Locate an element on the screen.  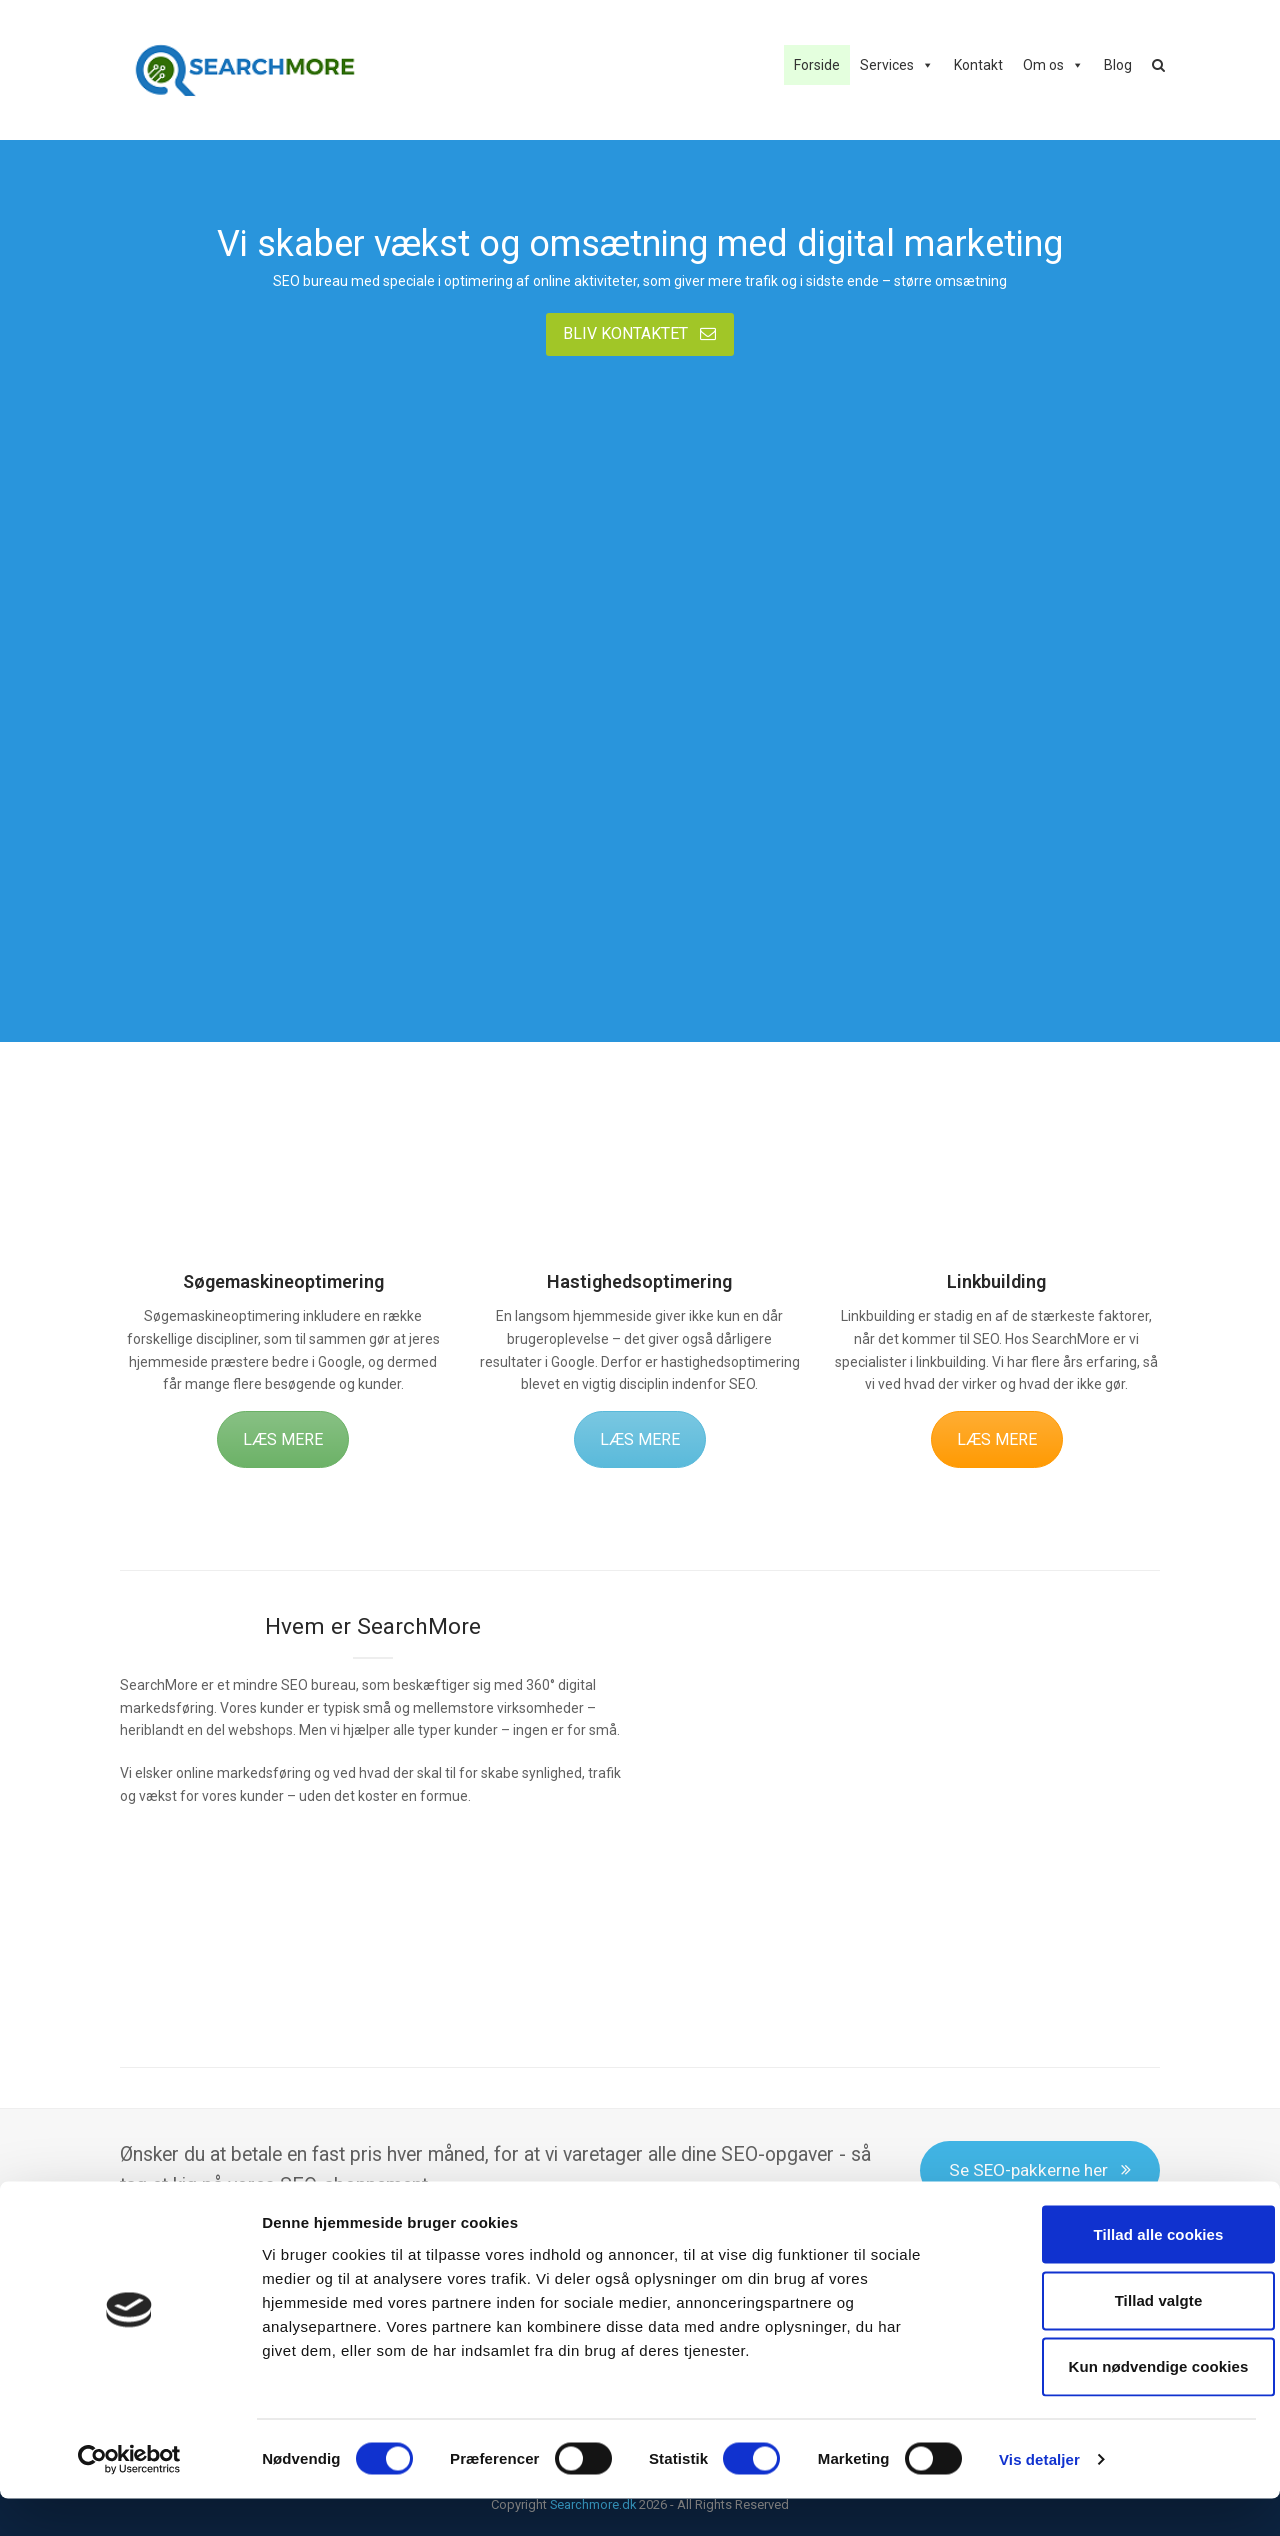
Om os is located at coordinates (1043, 65).